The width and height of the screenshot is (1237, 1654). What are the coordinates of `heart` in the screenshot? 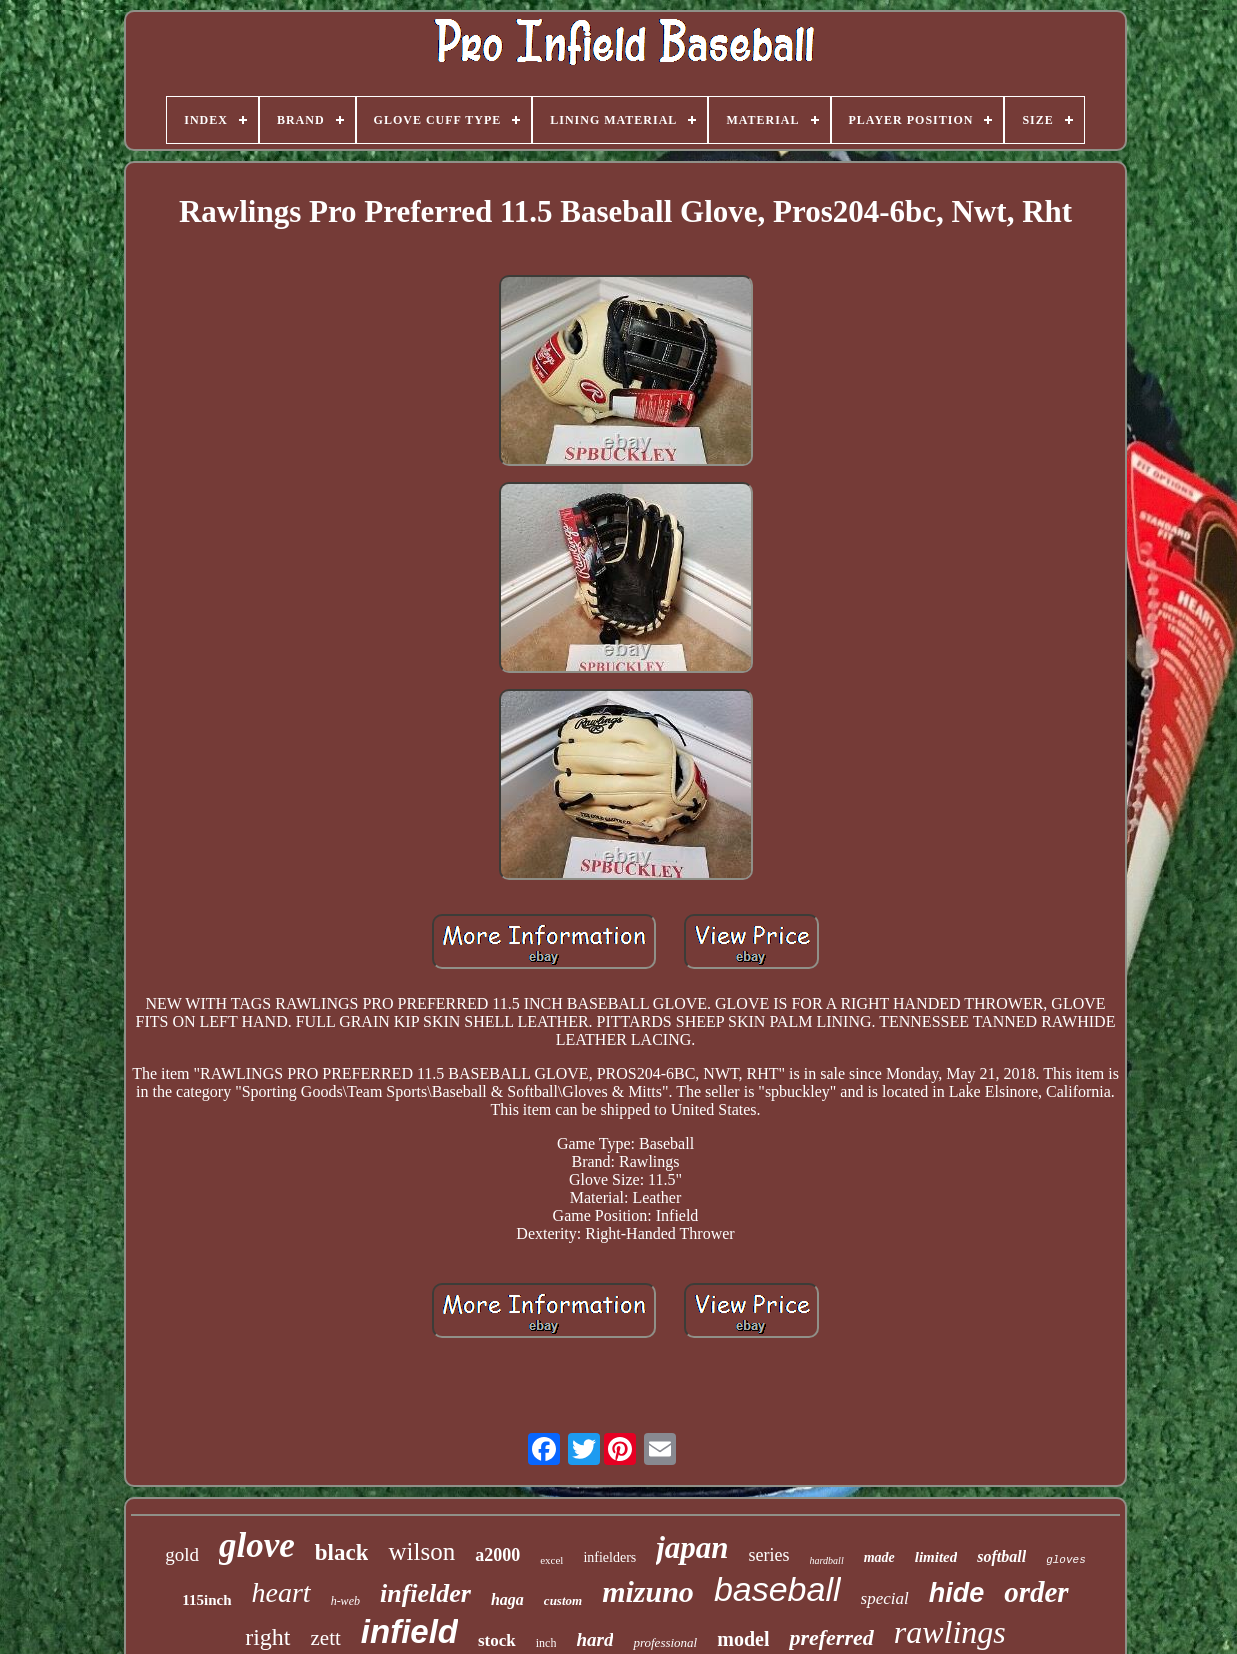 It's located at (281, 1592).